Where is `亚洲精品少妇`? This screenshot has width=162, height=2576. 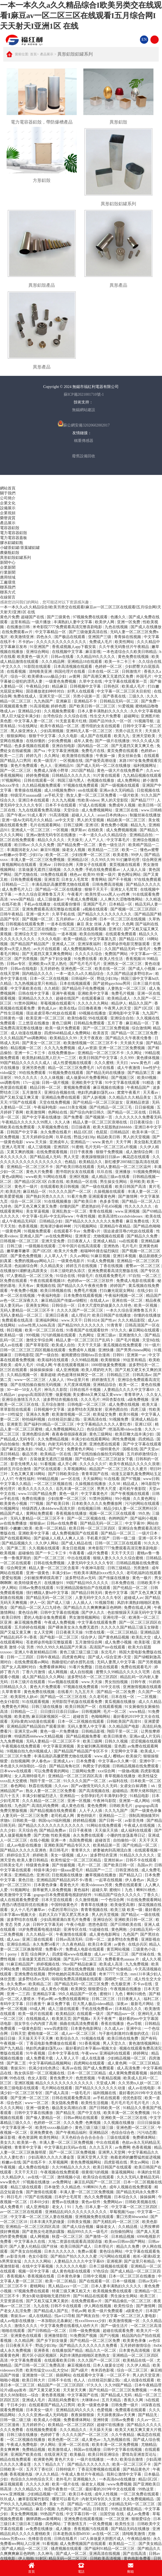 亚洲精品少妇 is located at coordinates (30, 711).